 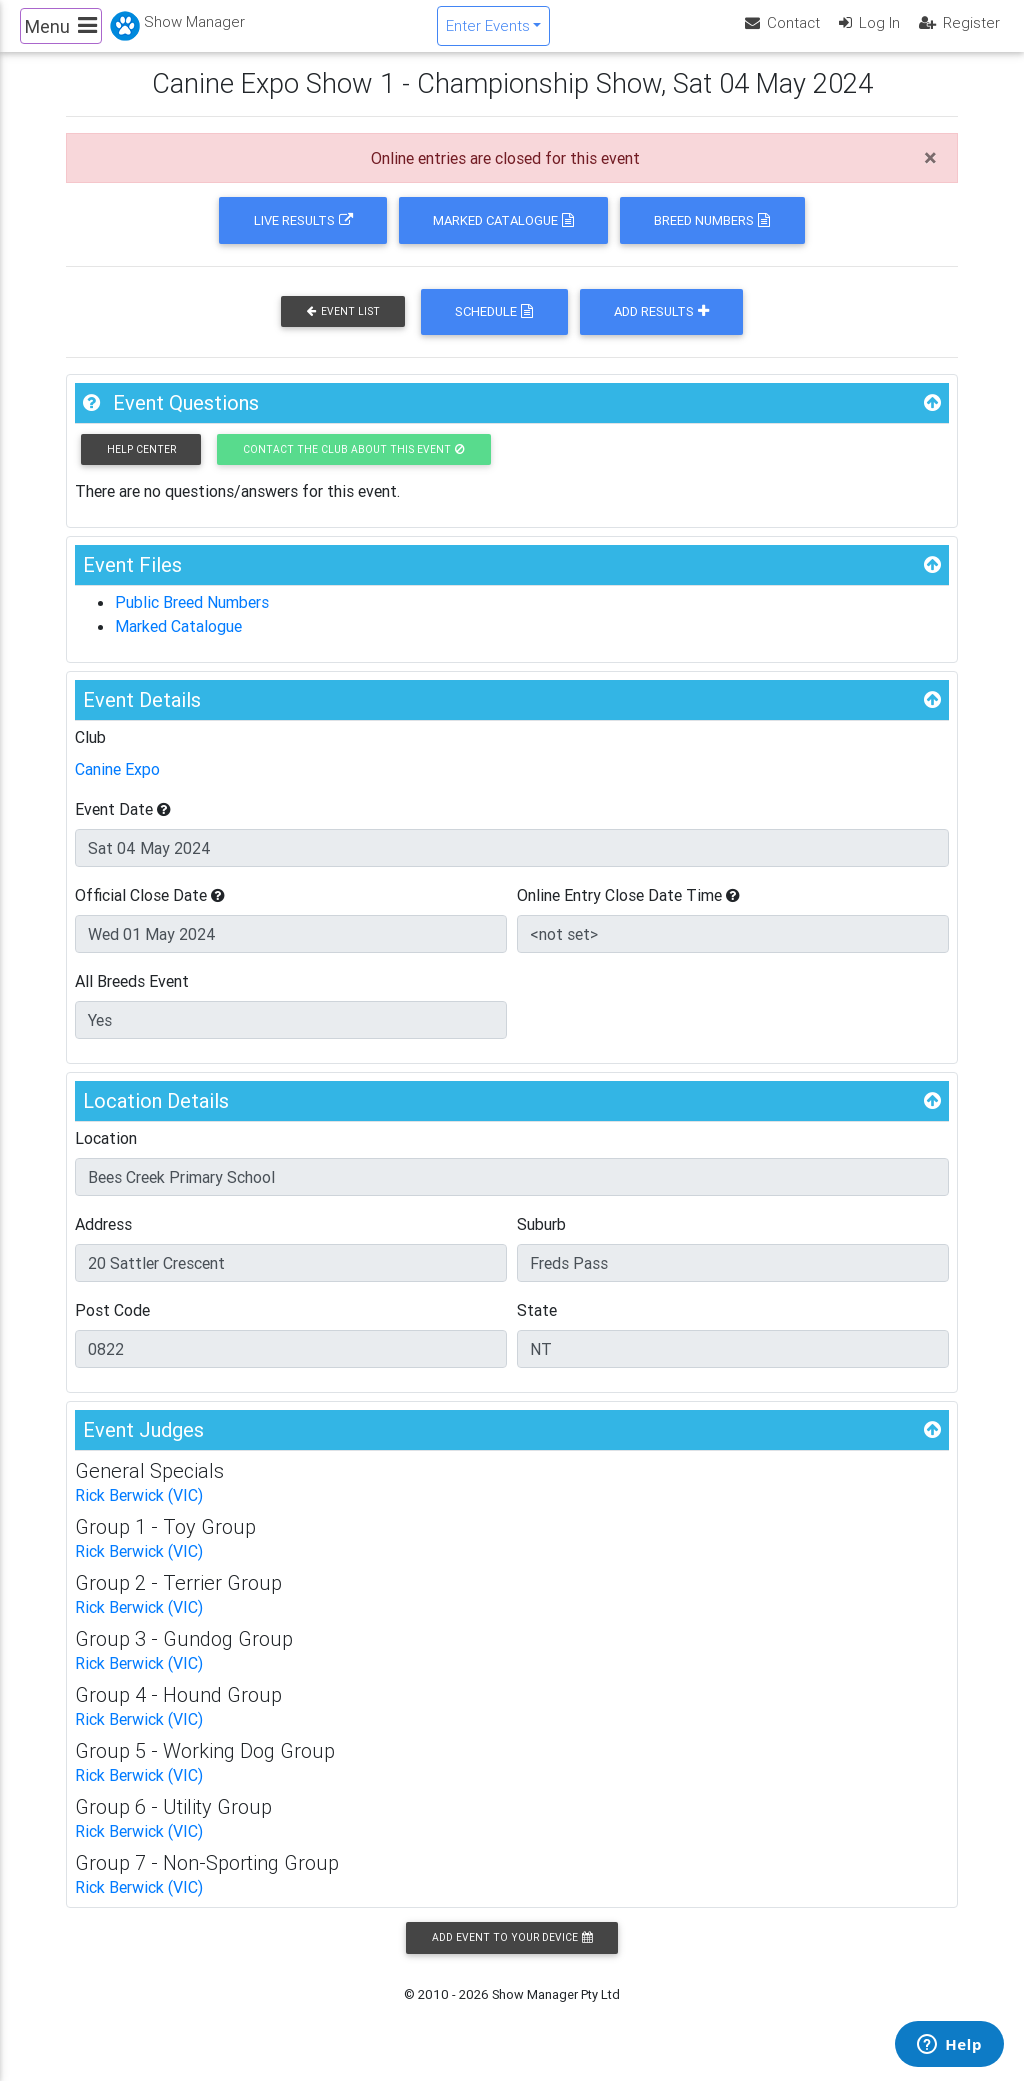 What do you see at coordinates (661, 328) in the screenshot?
I see `Add Results` at bounding box center [661, 328].